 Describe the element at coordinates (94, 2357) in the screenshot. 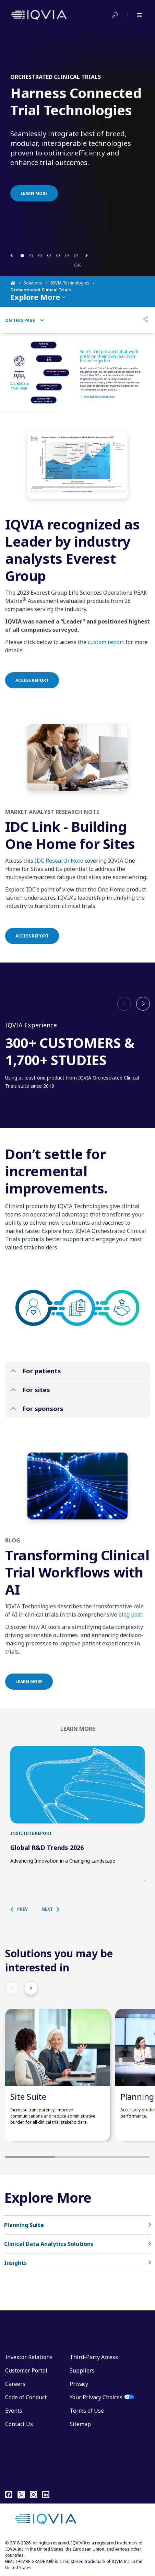

I see `Third-Party Access` at that location.